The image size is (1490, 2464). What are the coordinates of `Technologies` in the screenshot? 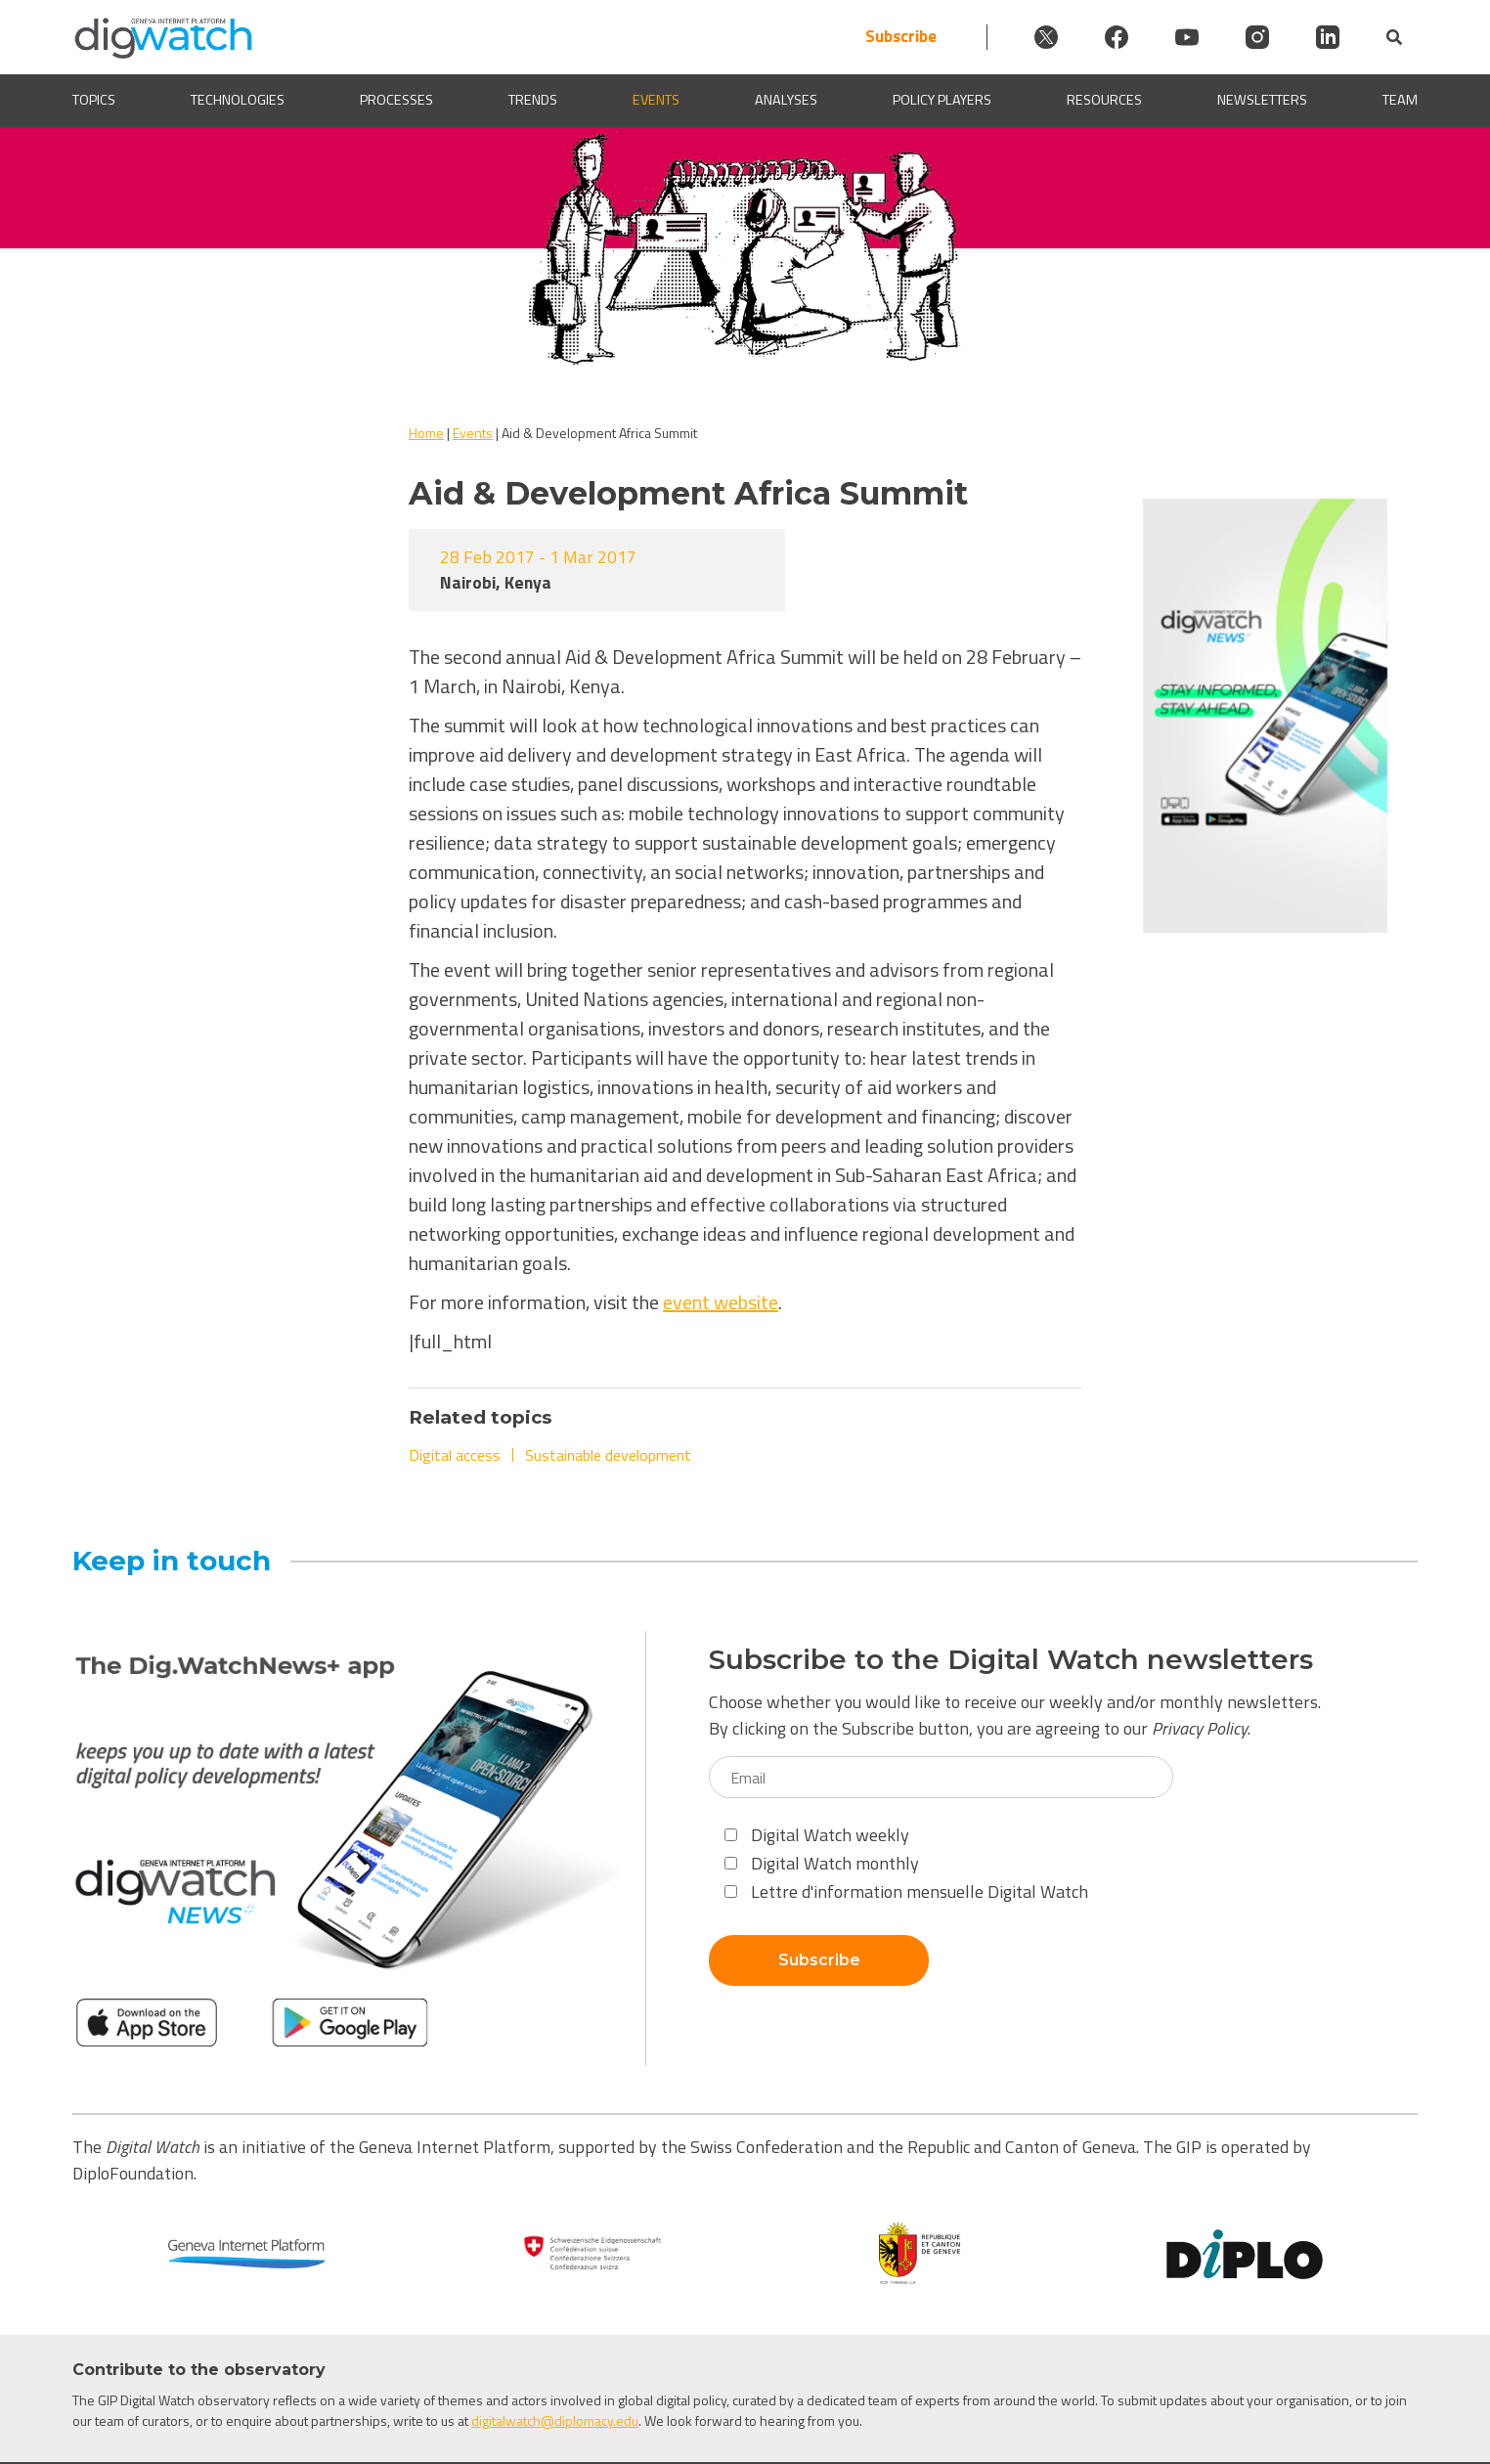 It's located at (238, 100).